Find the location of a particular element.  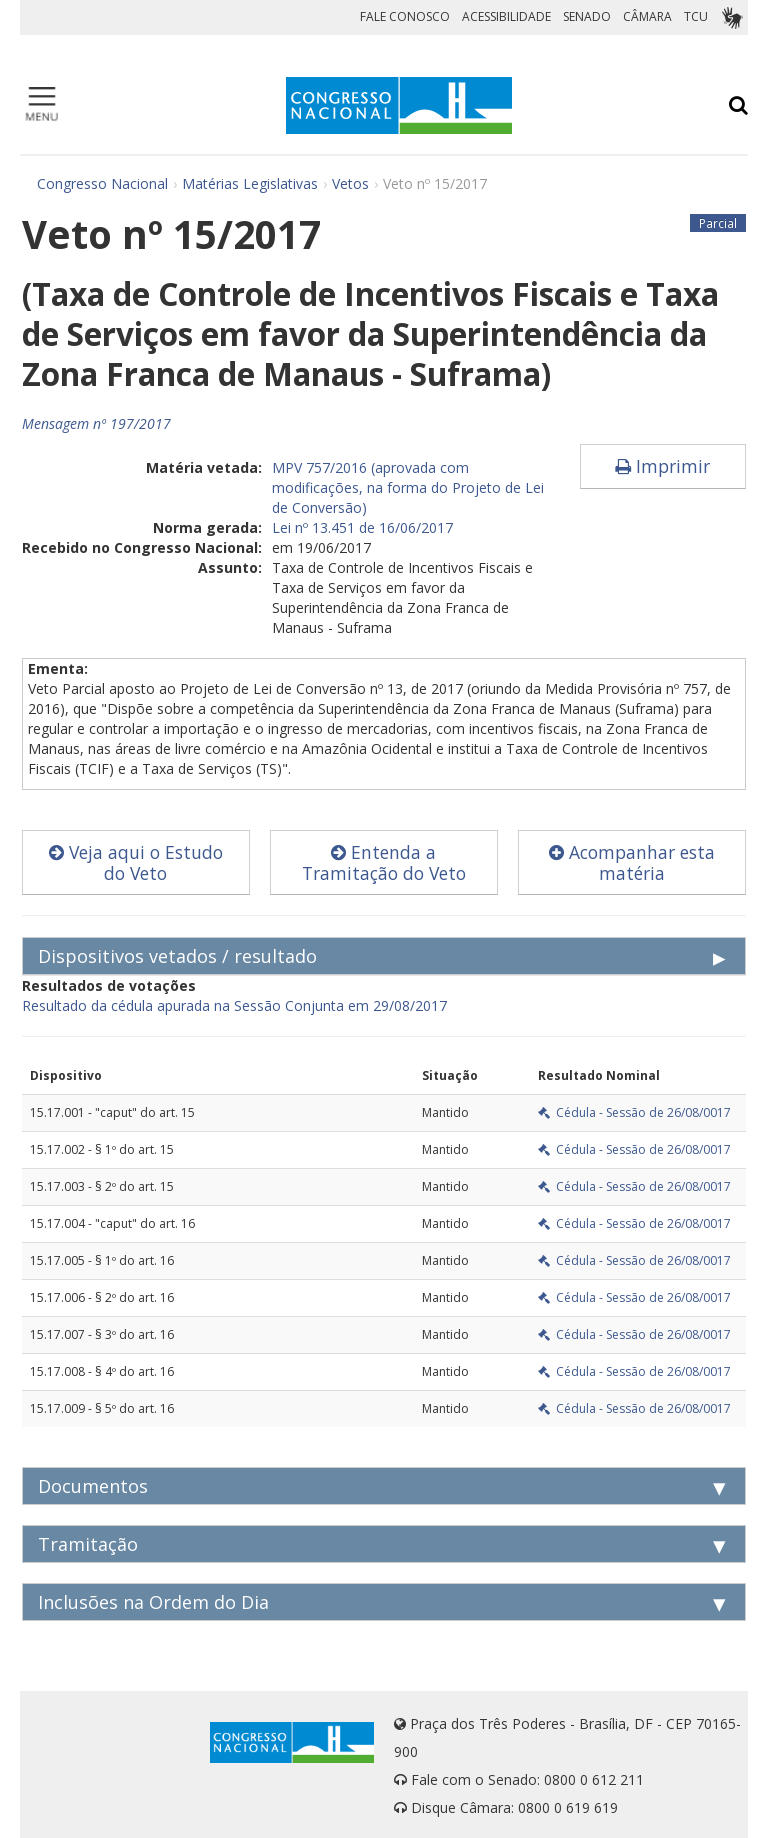

Lei nº 13.451 de 16/06/2017 is located at coordinates (362, 527).